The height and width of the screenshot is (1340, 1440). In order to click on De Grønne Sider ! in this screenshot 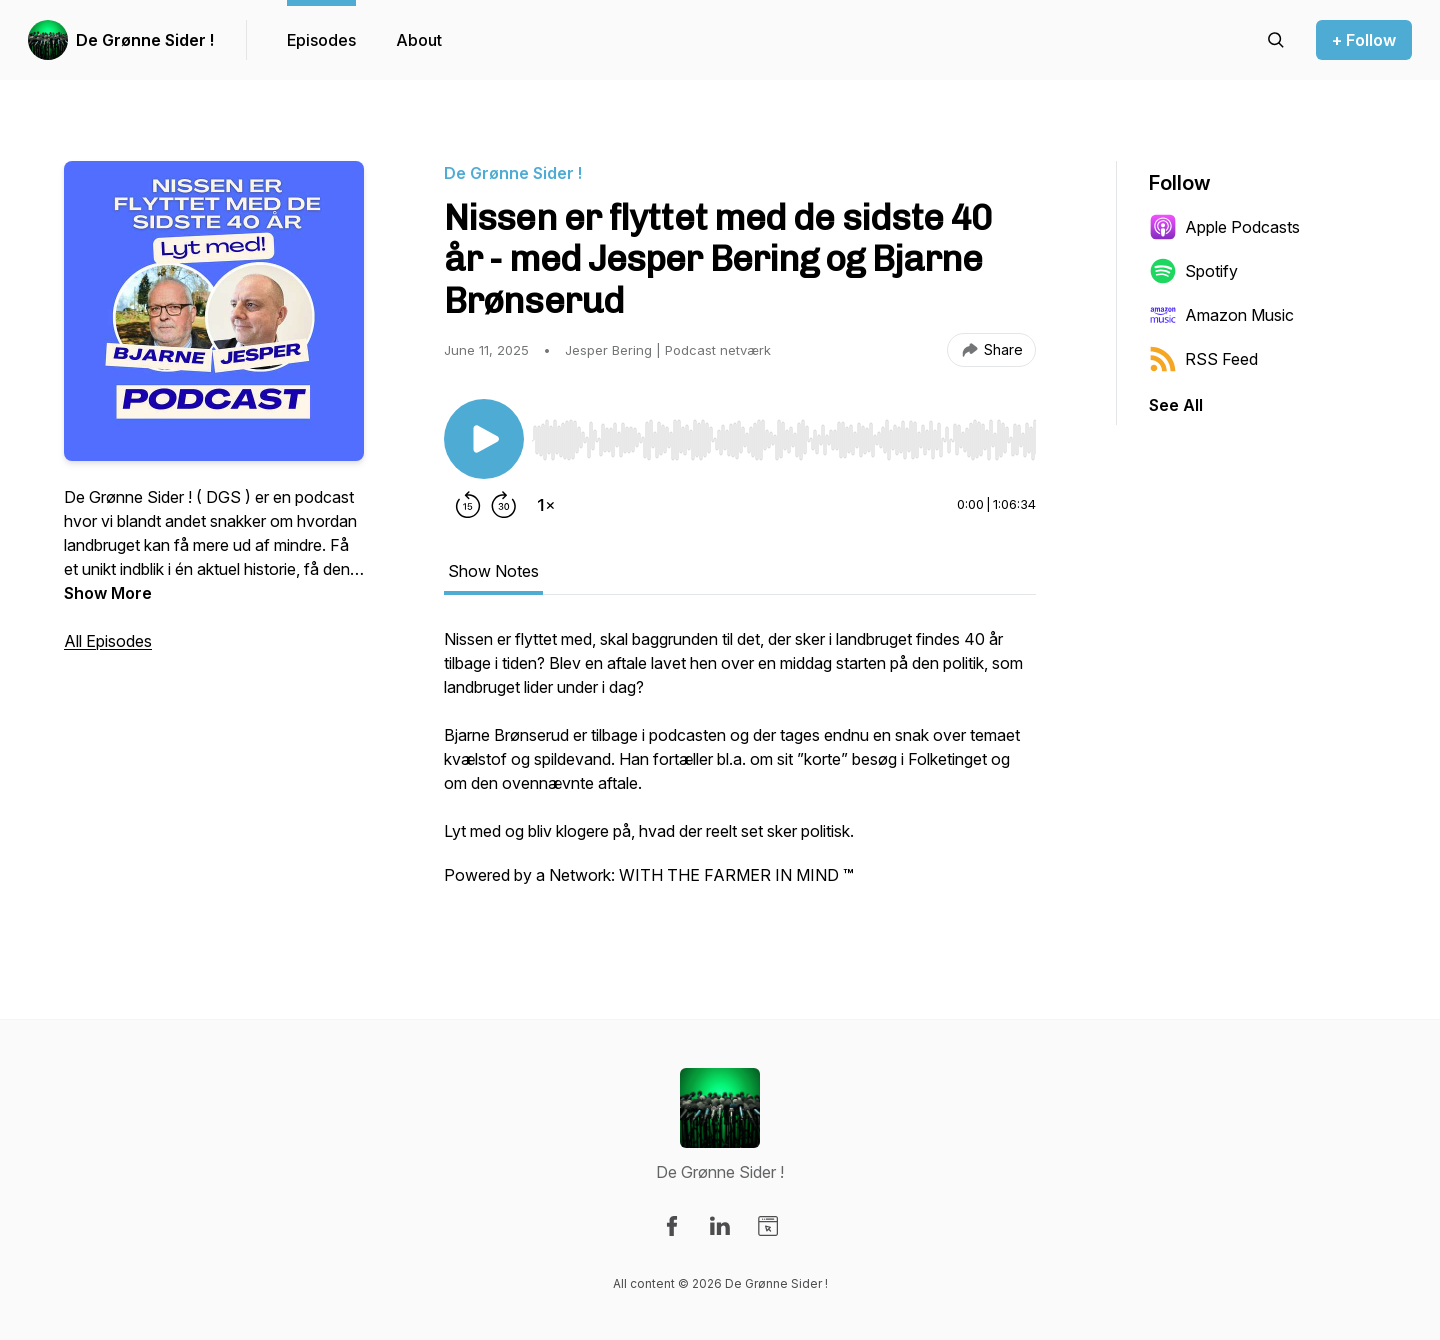, I will do `click(145, 40)`.